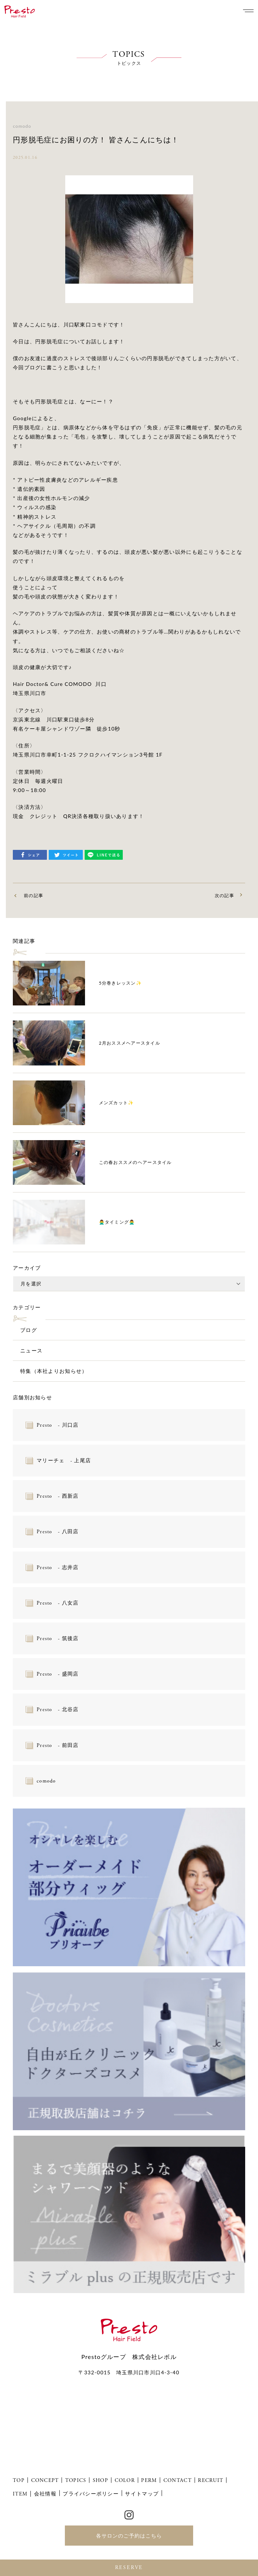 This screenshot has height=2576, width=258. I want to click on 会社情報, so click(45, 2493).